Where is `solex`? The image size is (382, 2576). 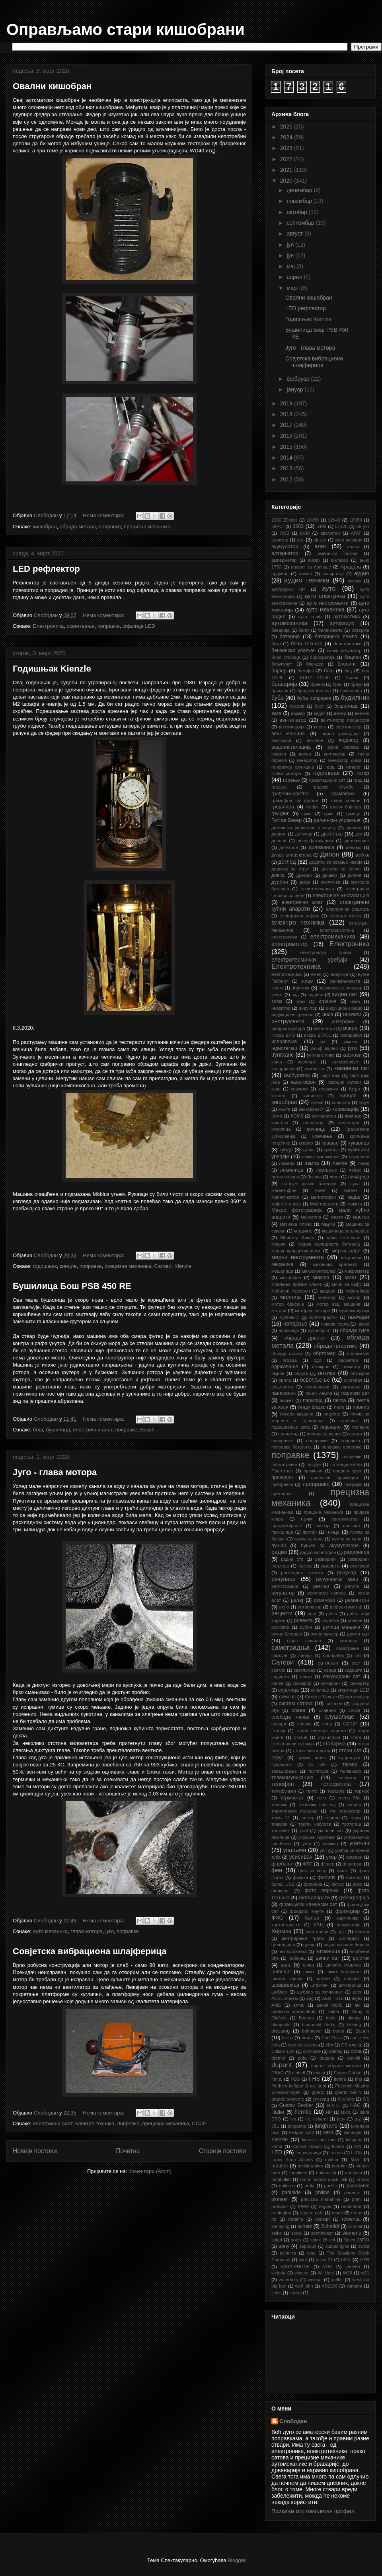
solex is located at coordinates (296, 2239).